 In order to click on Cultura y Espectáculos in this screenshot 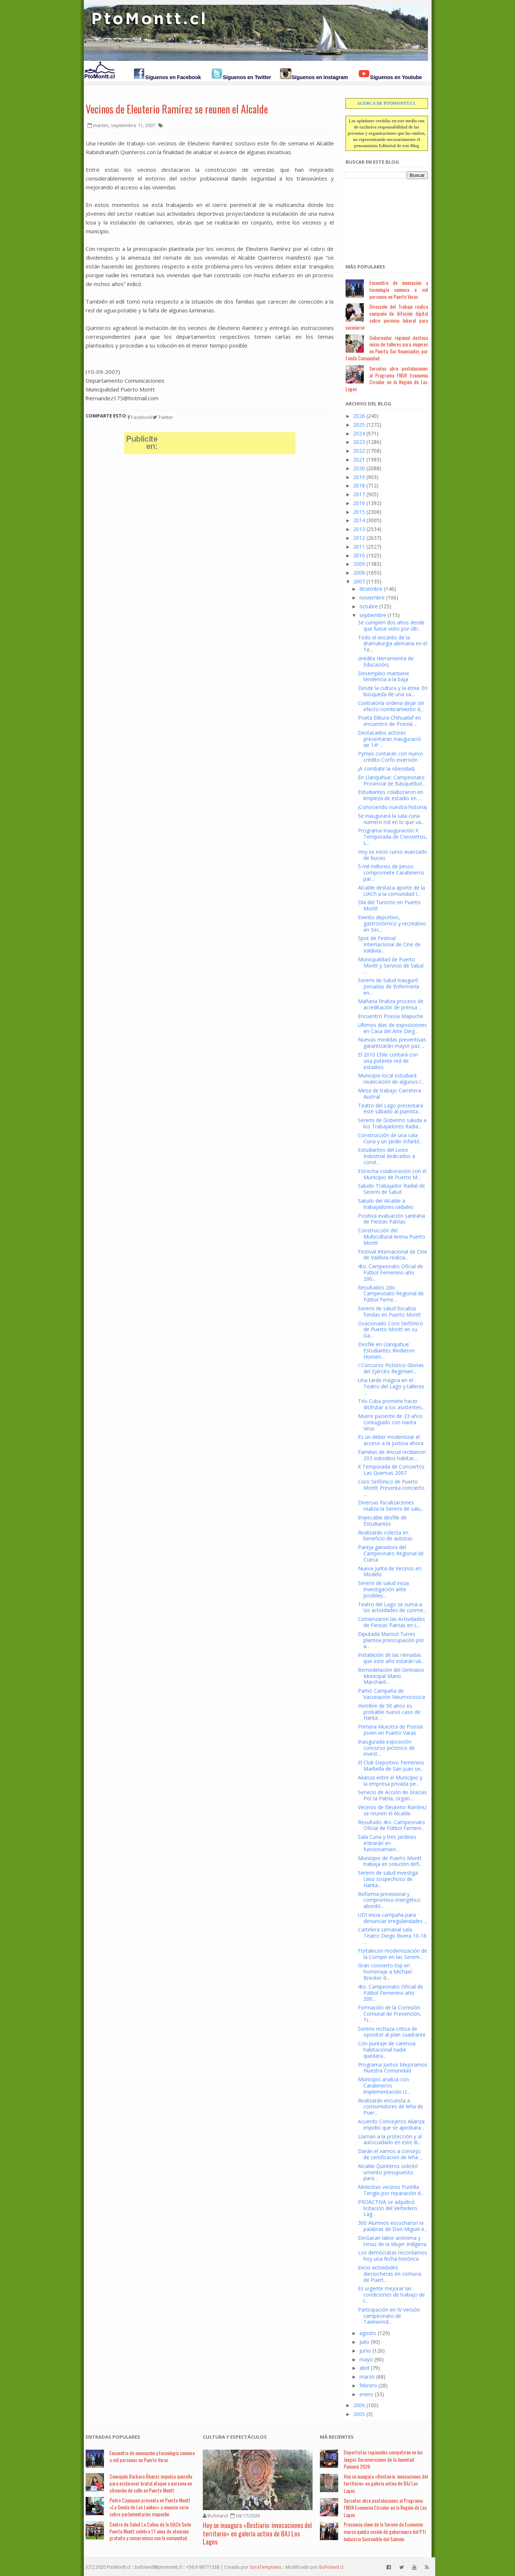, I will do `click(235, 2437)`.